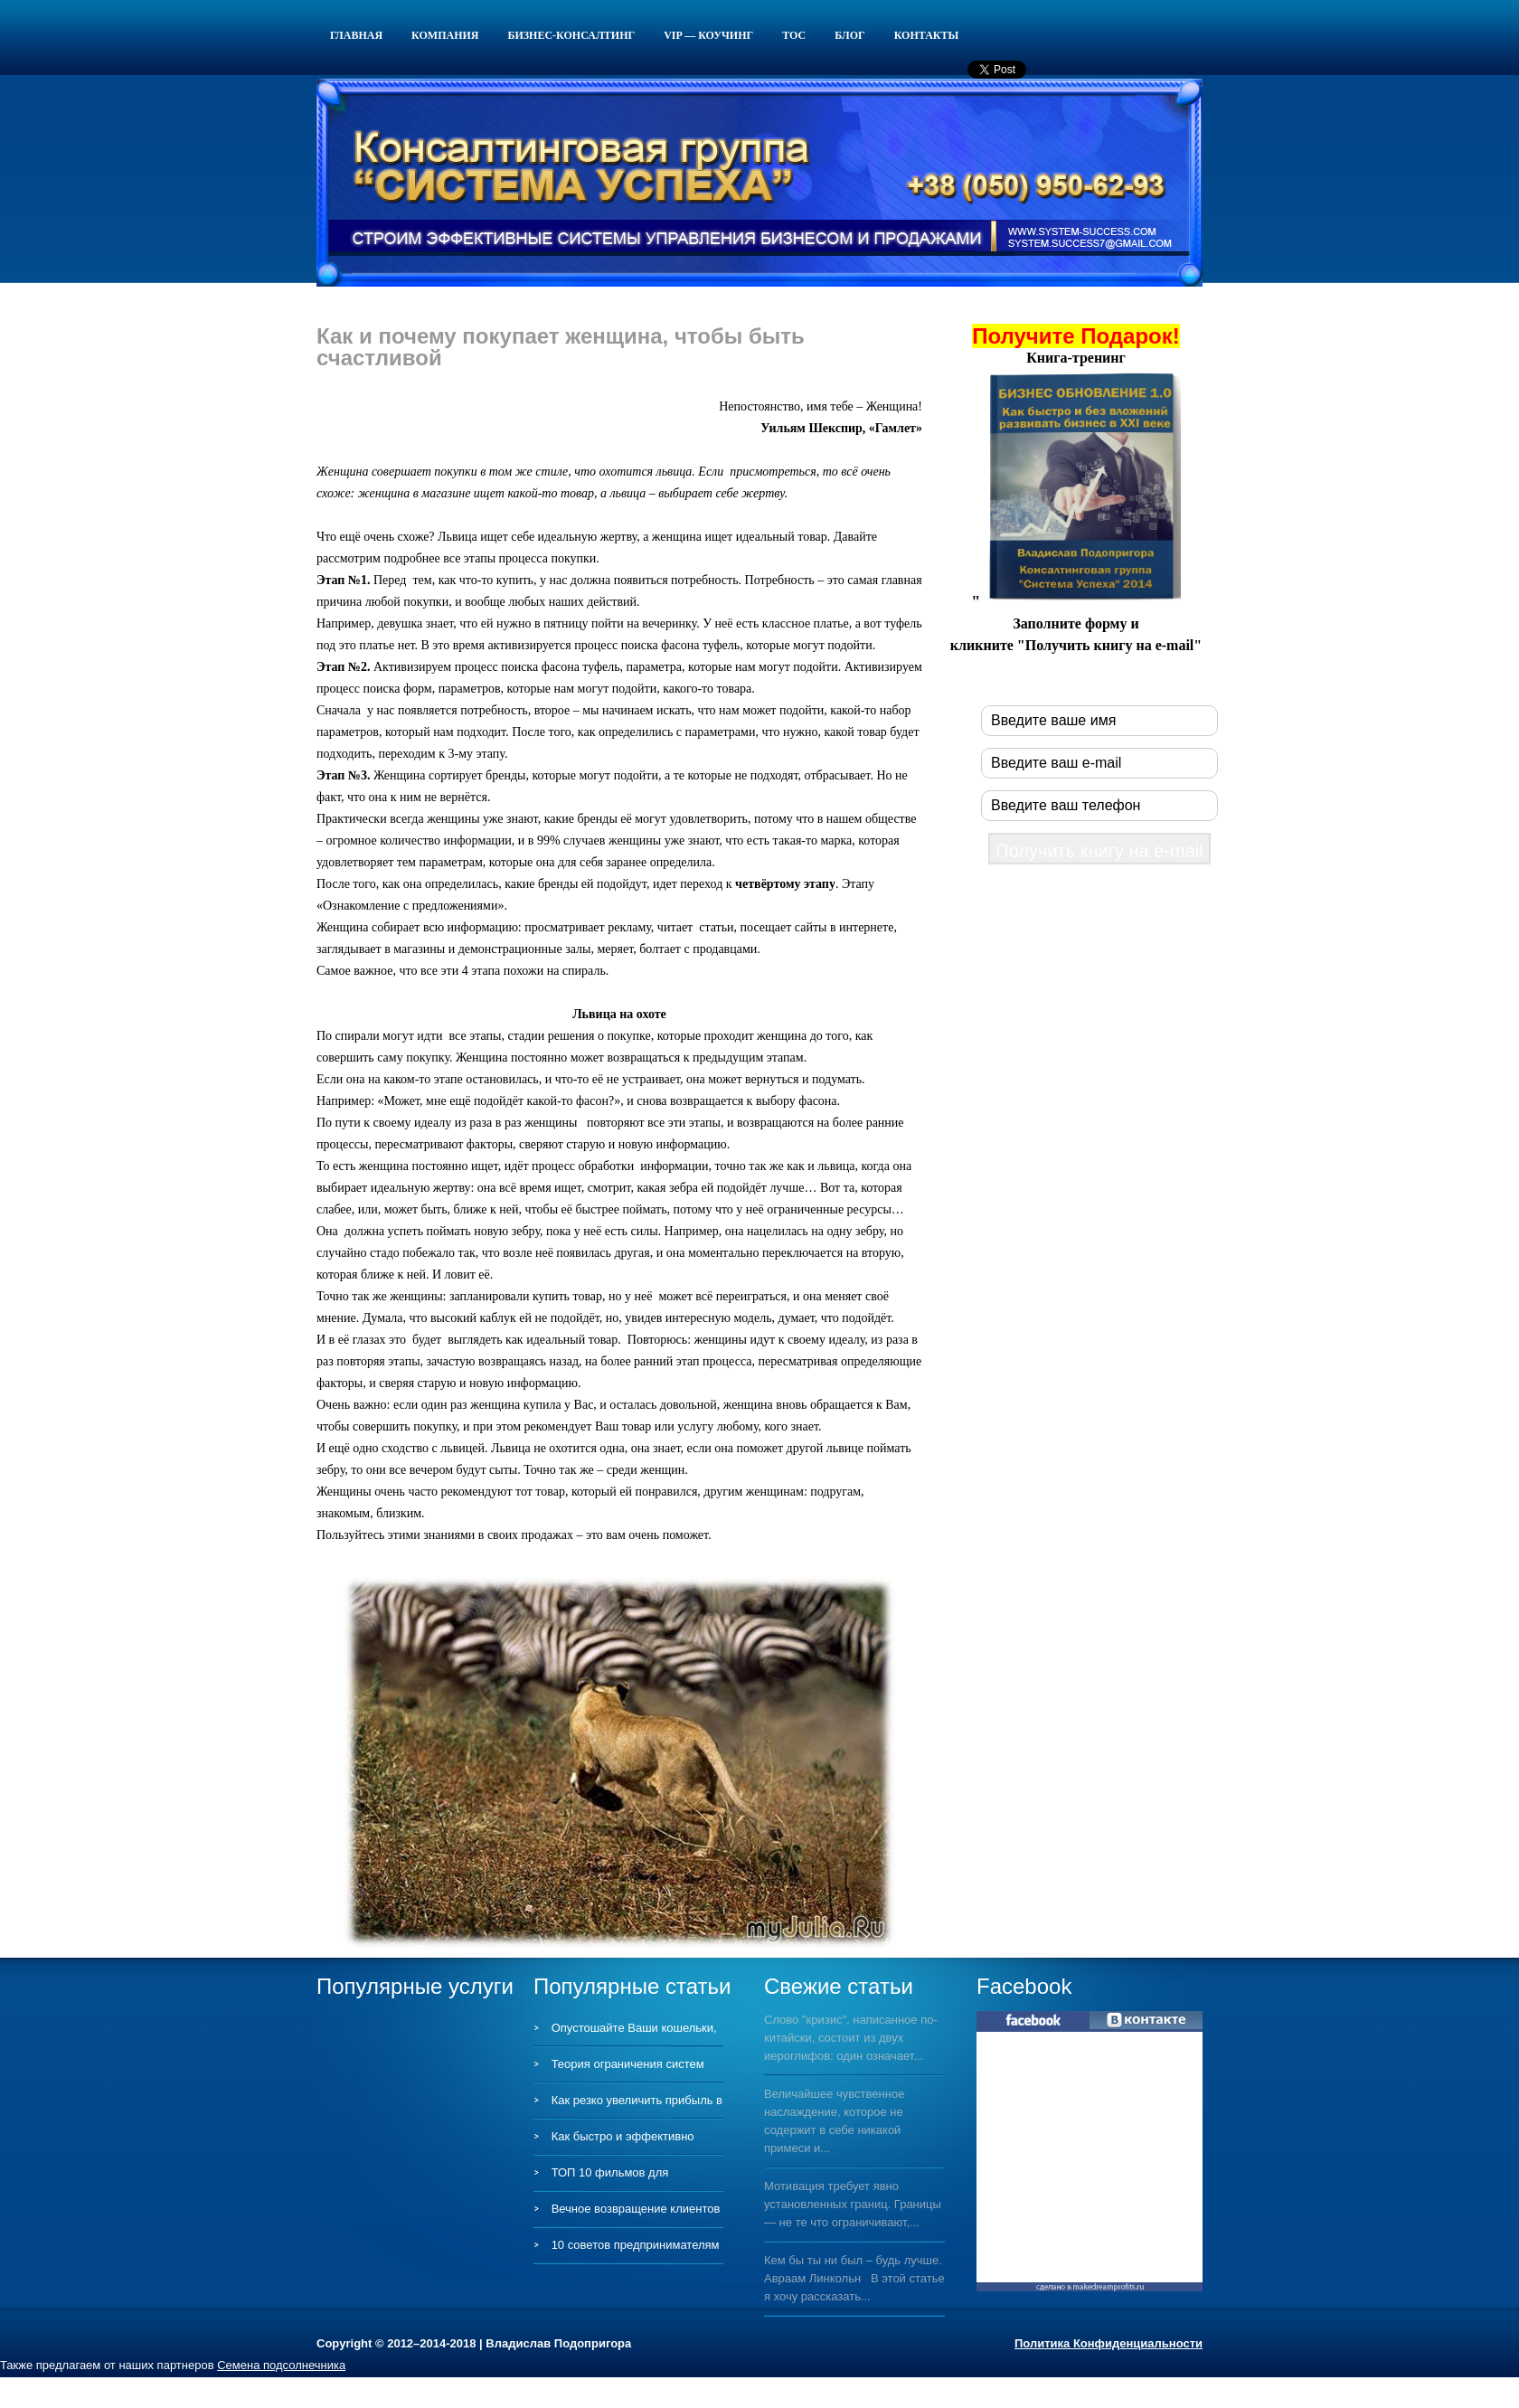 Image resolution: width=1519 pixels, height=2408 pixels. What do you see at coordinates (572, 35) in the screenshot?
I see `Бизнес-консалтинг` at bounding box center [572, 35].